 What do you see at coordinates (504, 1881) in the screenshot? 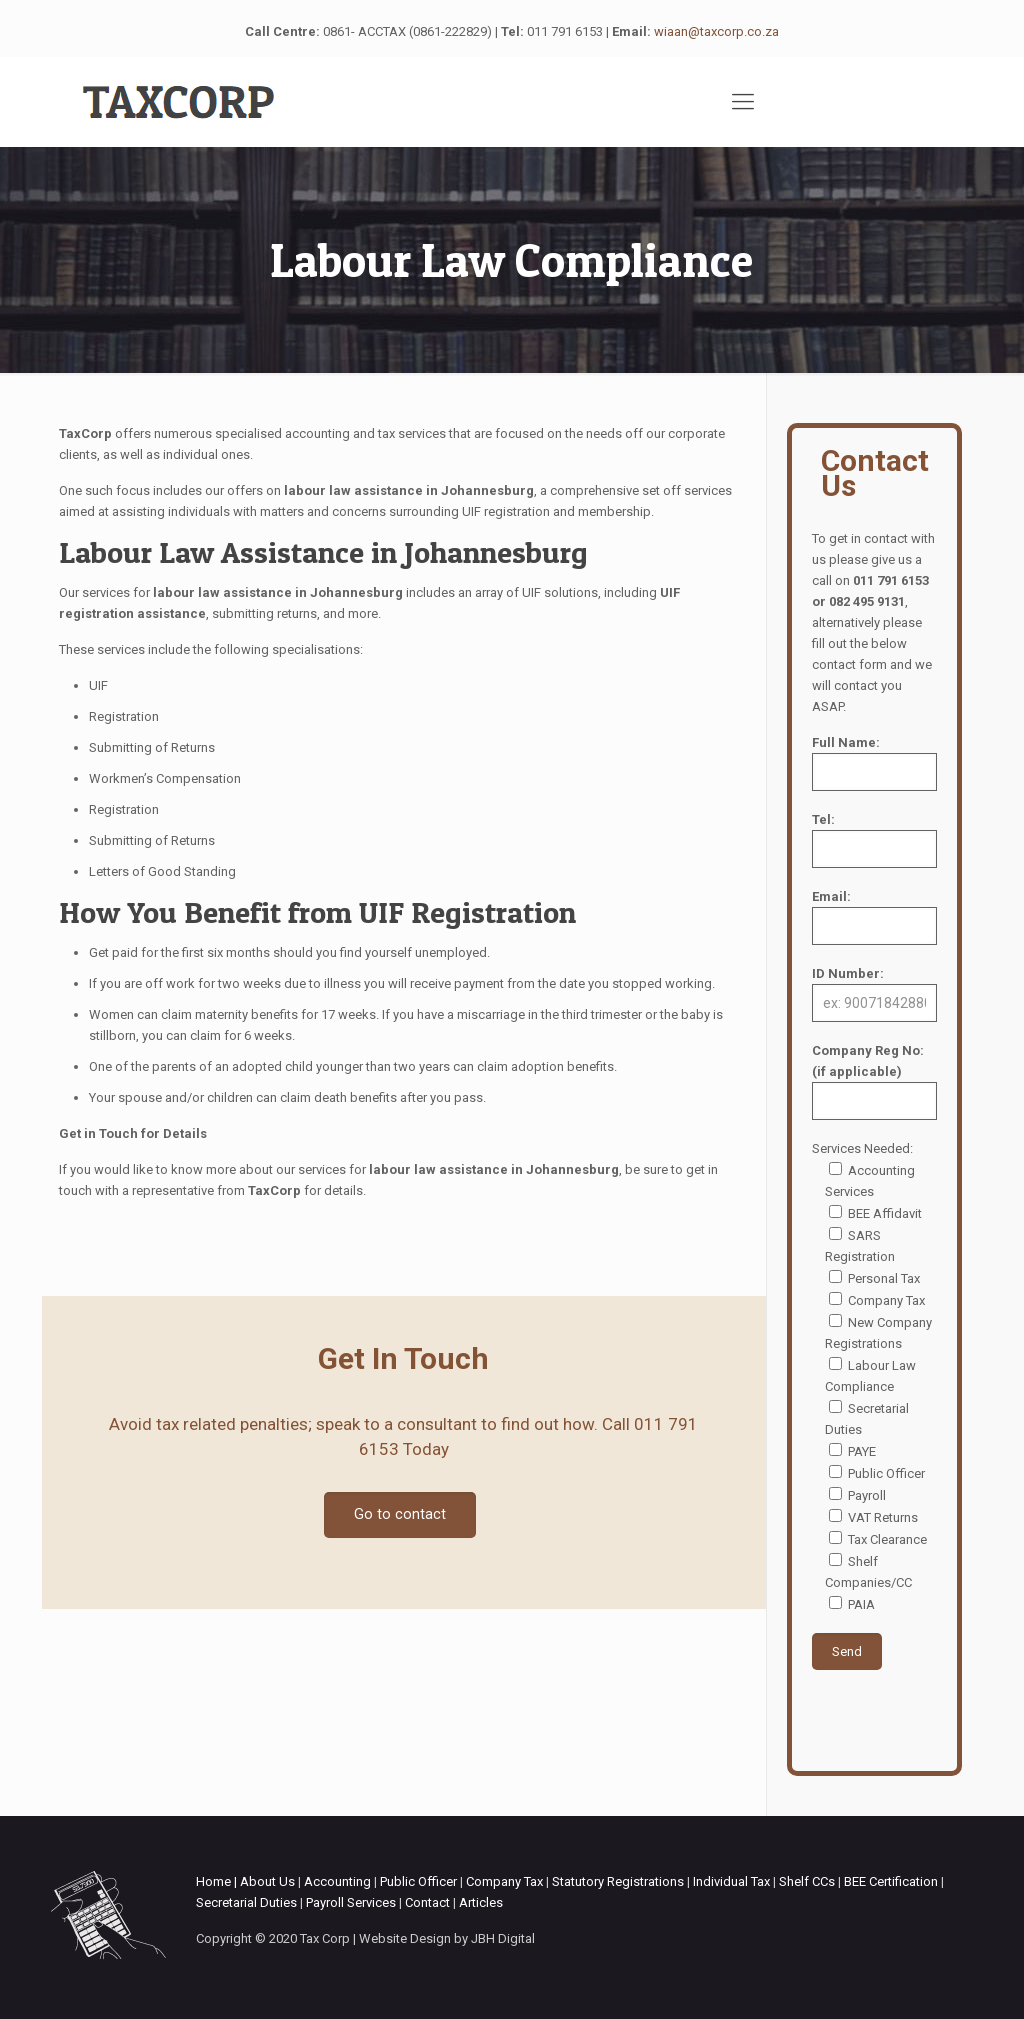
I see `Company Tax` at bounding box center [504, 1881].